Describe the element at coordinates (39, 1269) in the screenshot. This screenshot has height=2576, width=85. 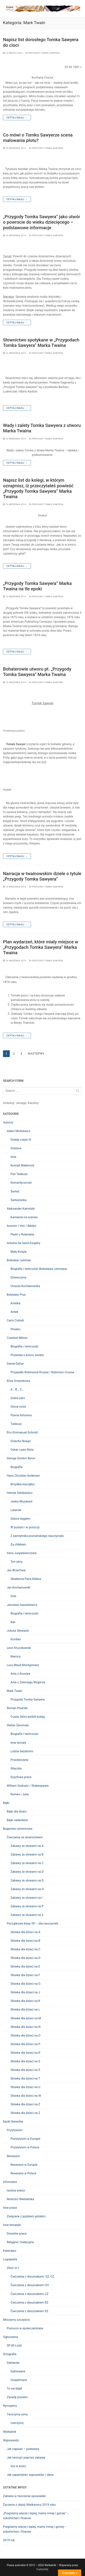
I see `Biografia i twórczość Bolesława Leśmiana` at that location.